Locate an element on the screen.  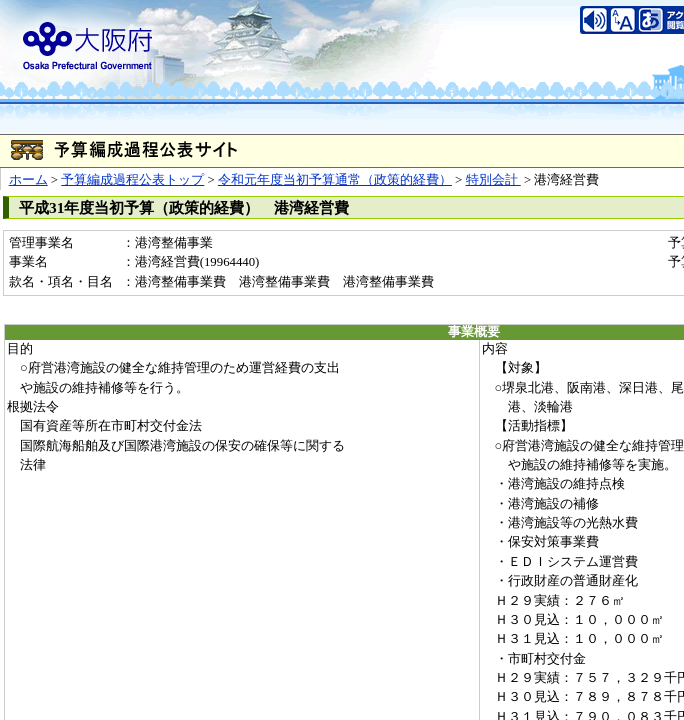
令和元年度当初予算通常（政策的経費） is located at coordinates (335, 180).